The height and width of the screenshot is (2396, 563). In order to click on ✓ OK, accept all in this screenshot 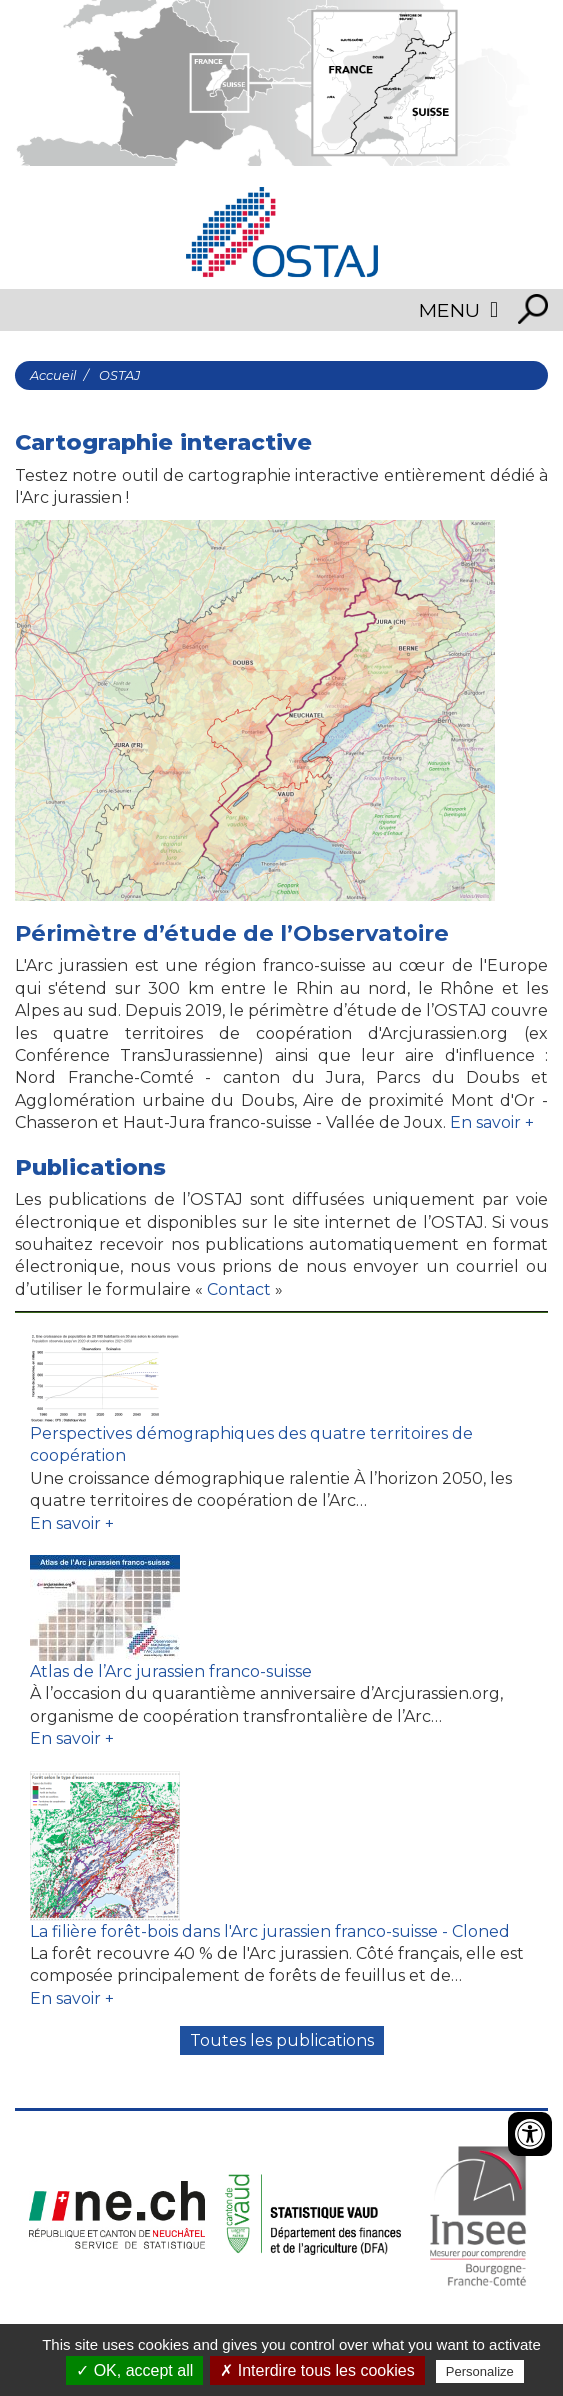, I will do `click(134, 2370)`.